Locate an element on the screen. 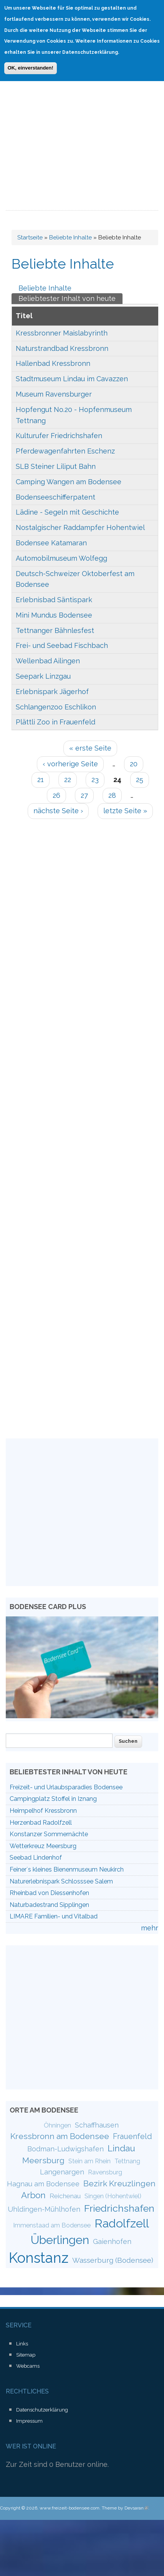 The image size is (164, 2576). Lädine - Segeln mit Geschichte is located at coordinates (67, 512).